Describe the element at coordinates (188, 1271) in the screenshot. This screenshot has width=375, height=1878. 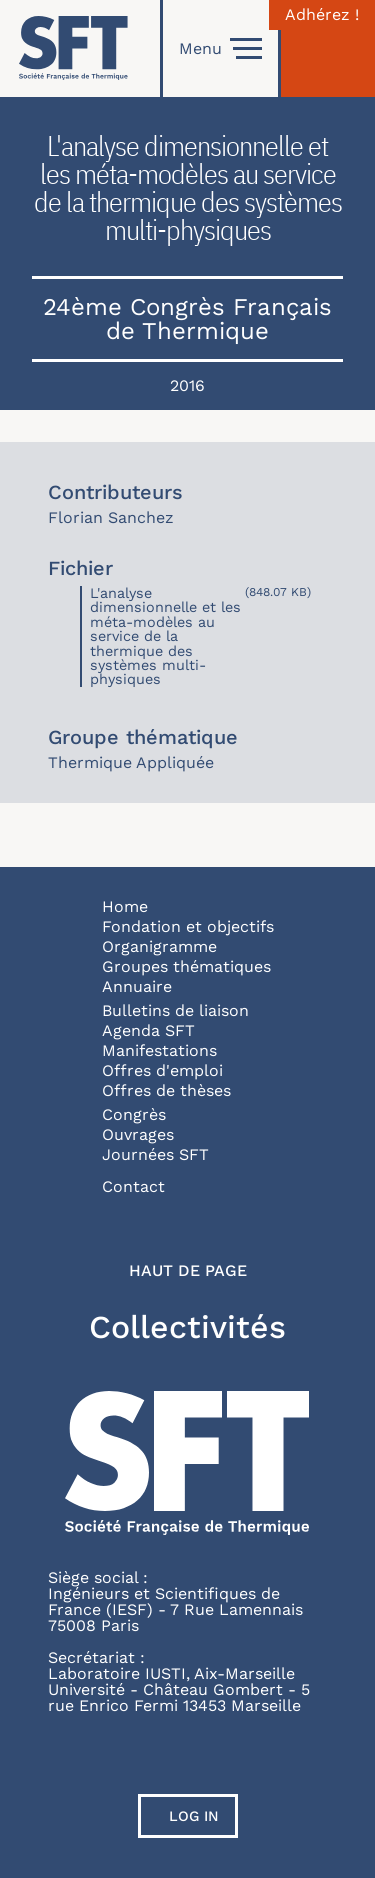
I see `Haut de page` at that location.